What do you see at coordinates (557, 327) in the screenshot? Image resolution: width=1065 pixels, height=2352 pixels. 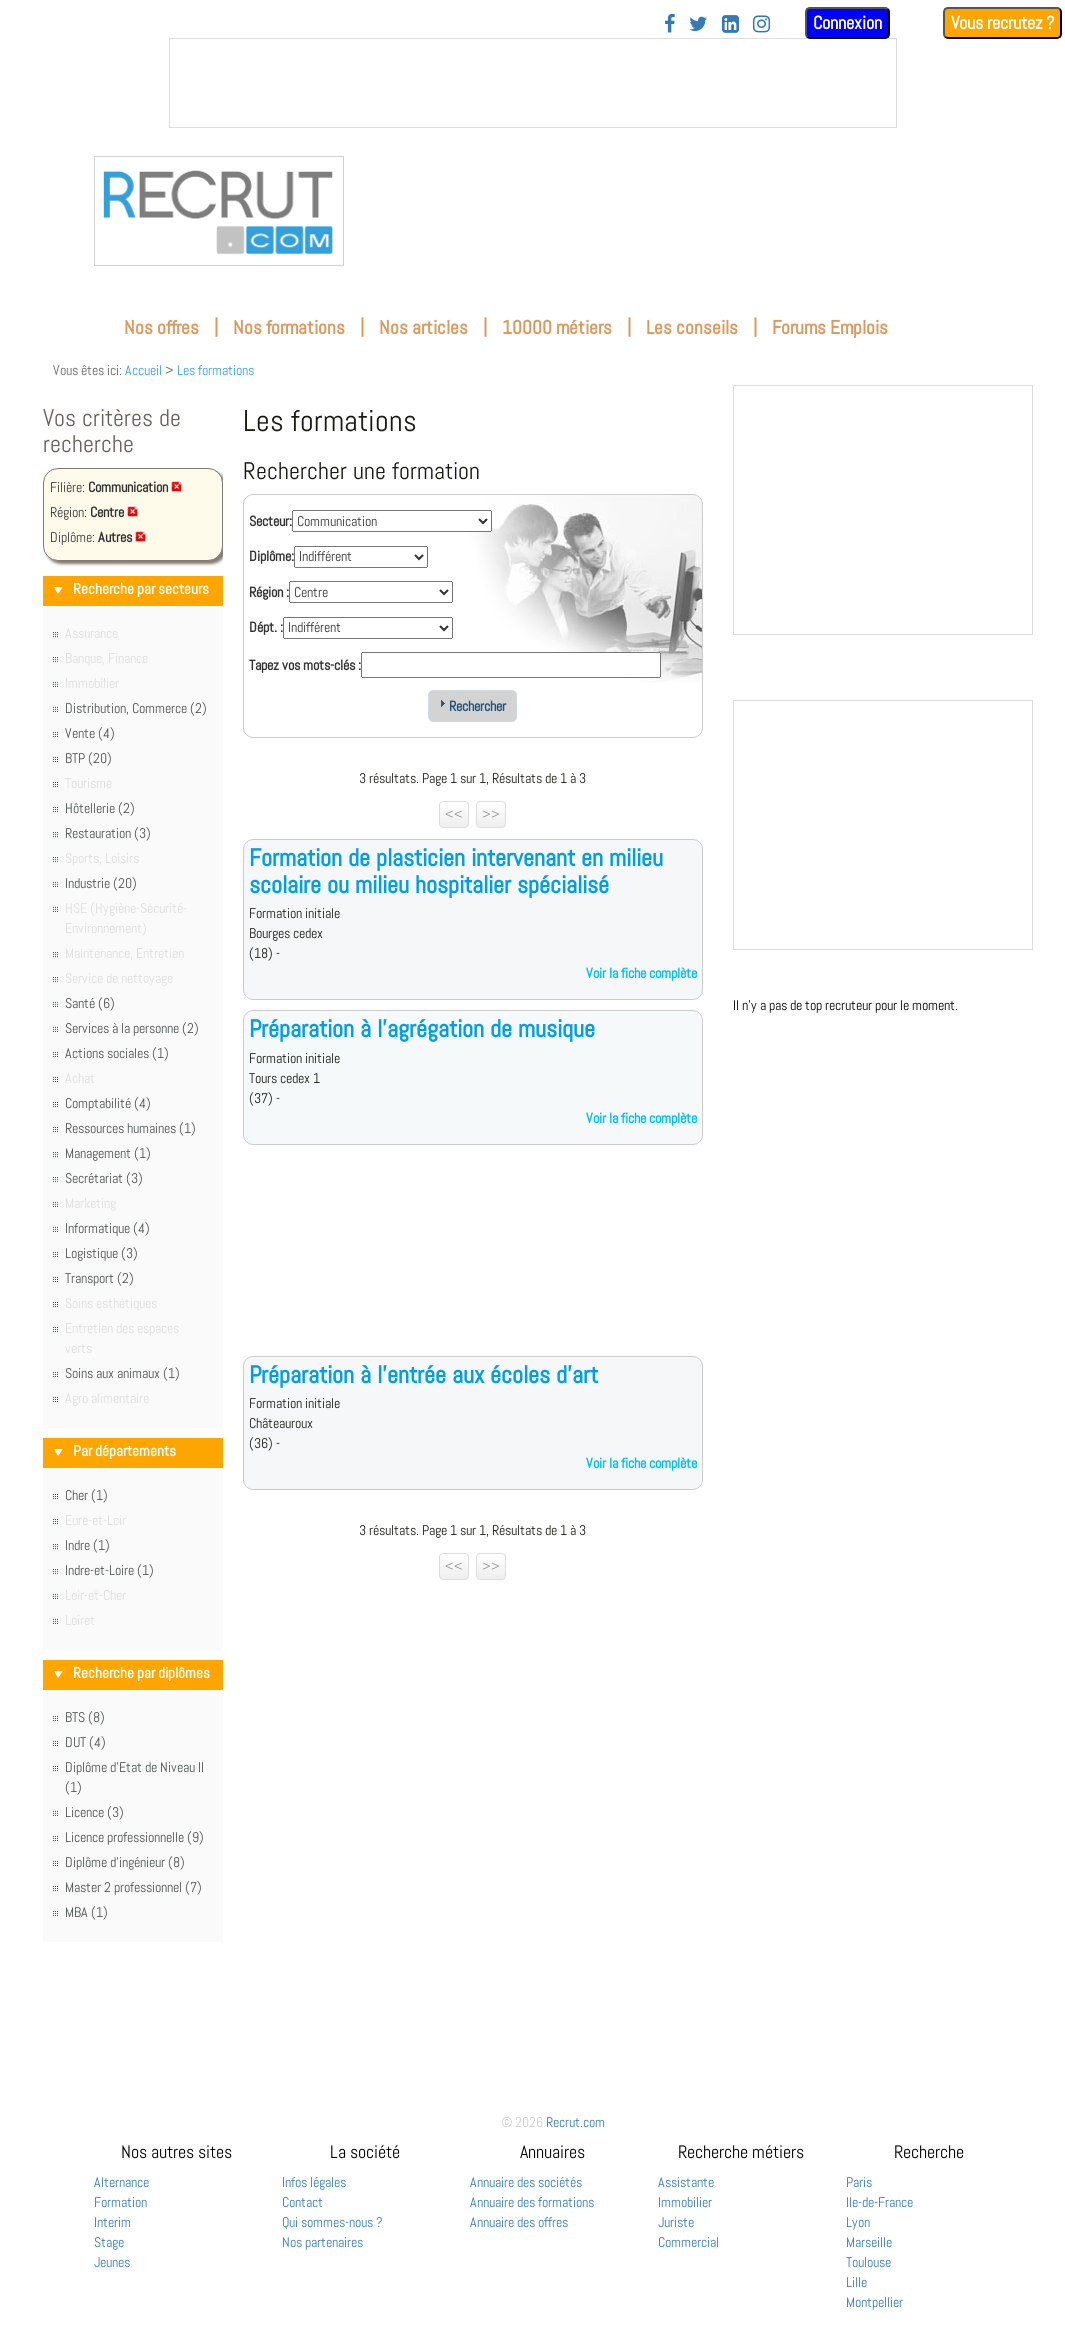 I see `10000 métiers` at bounding box center [557, 327].